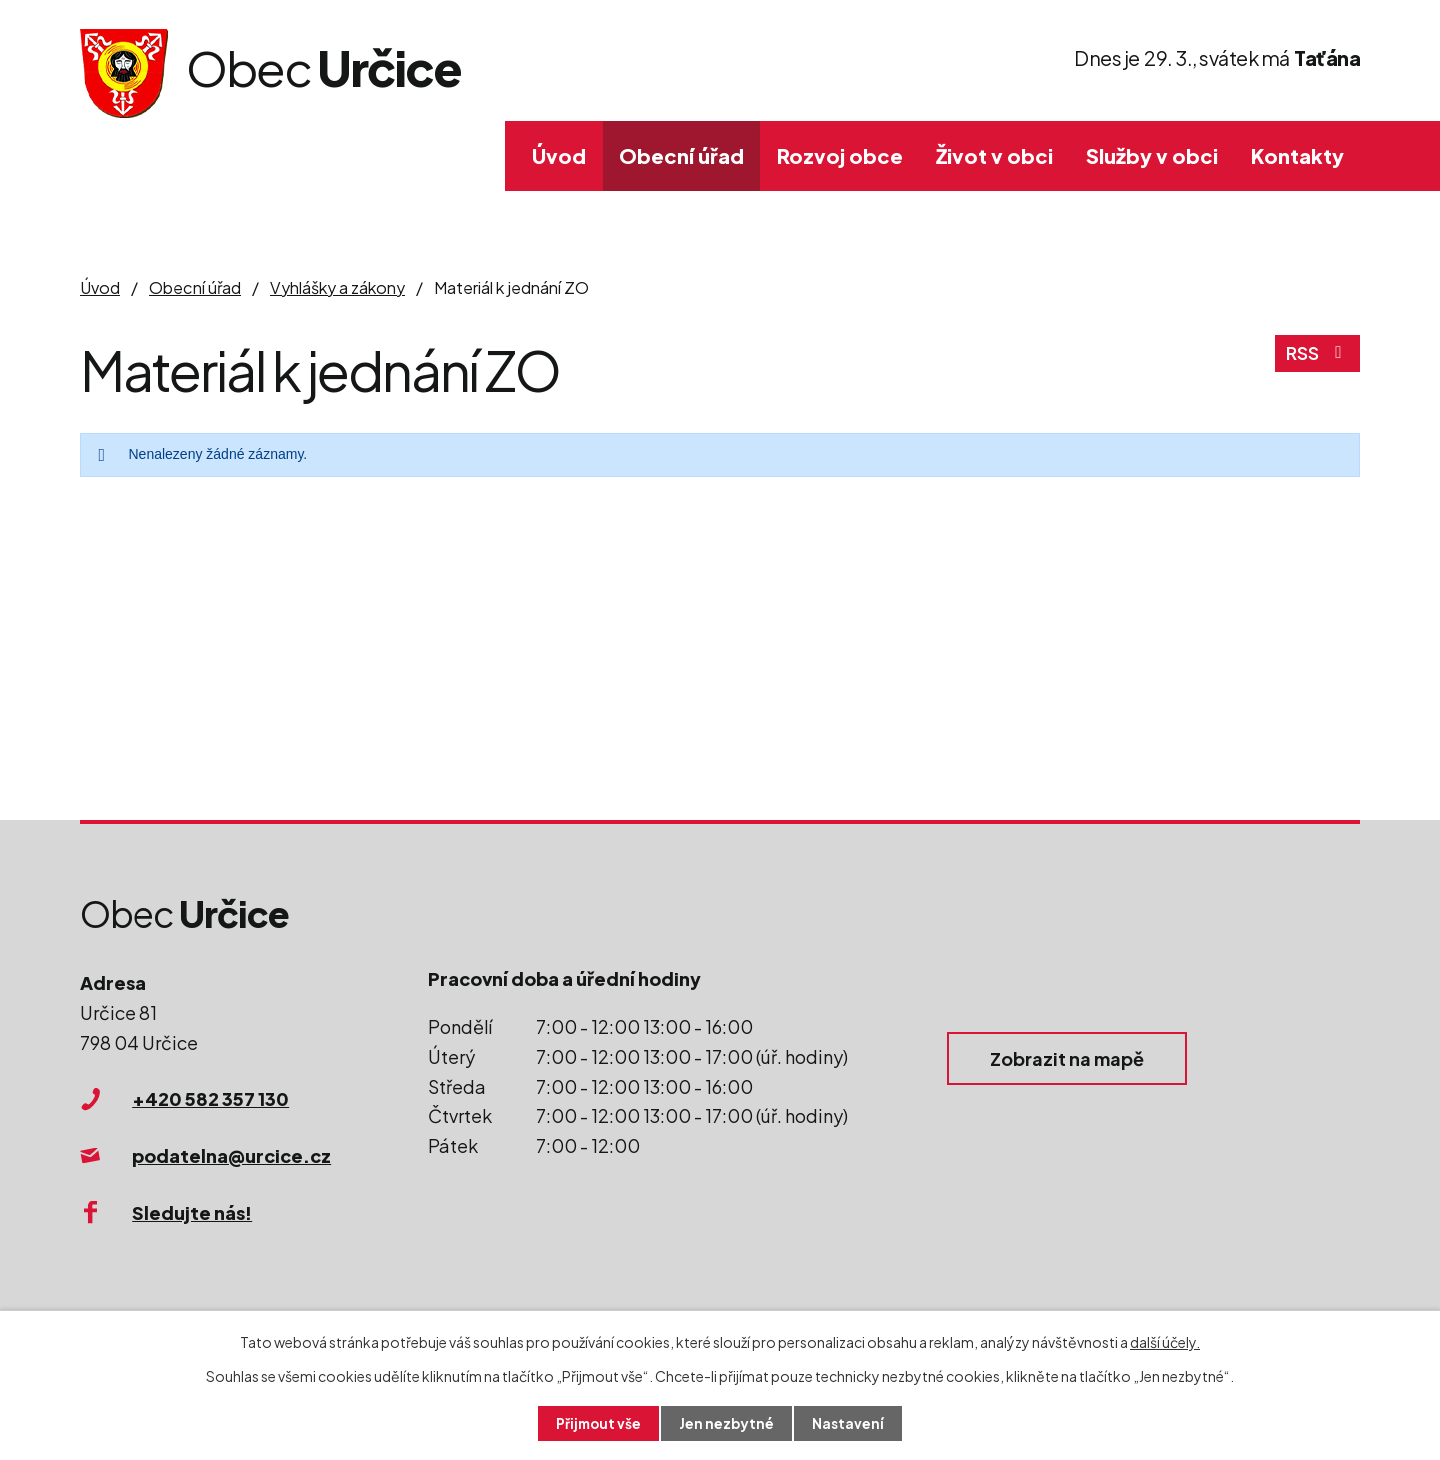  Describe the element at coordinates (850, 1423) in the screenshot. I see `Nastavení` at that location.